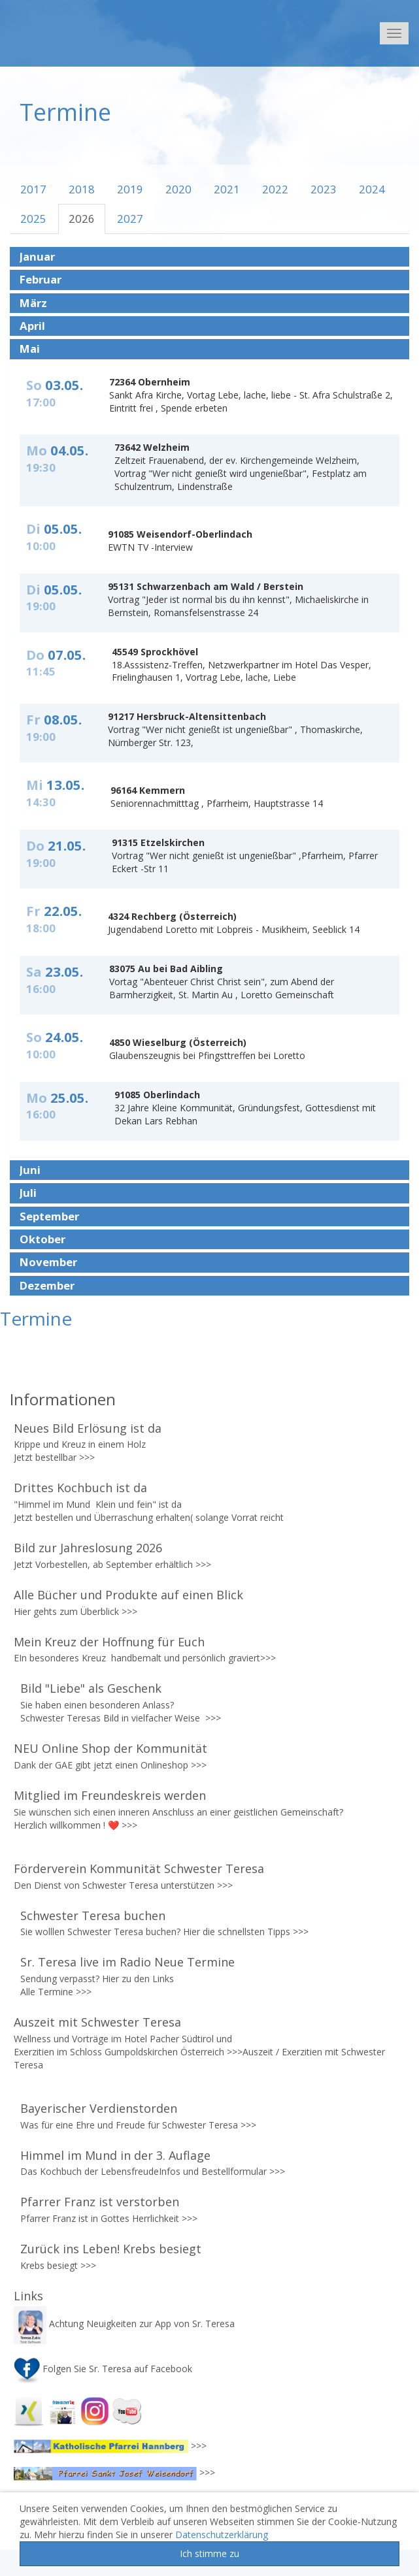  What do you see at coordinates (33, 189) in the screenshot?
I see `2017` at bounding box center [33, 189].